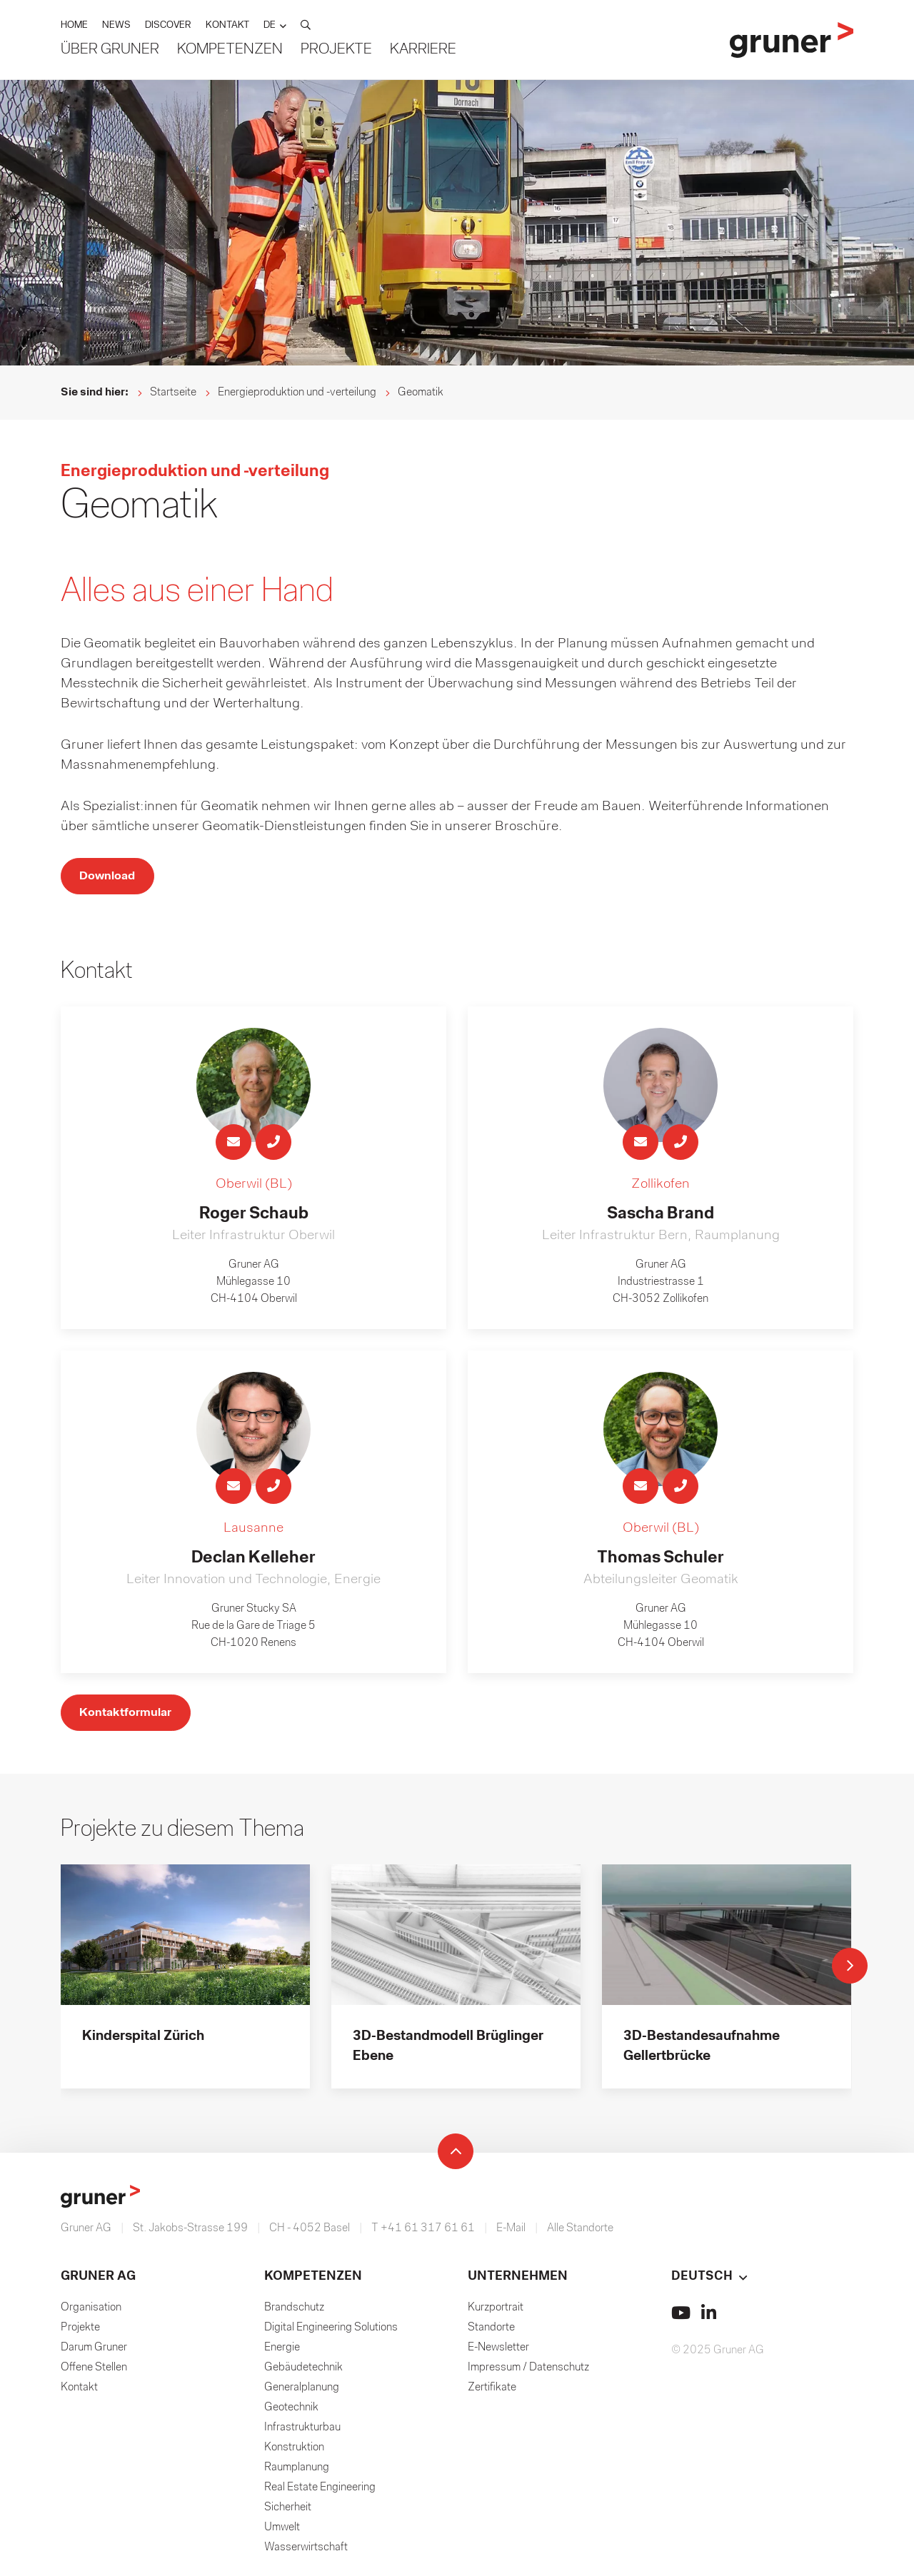 This screenshot has height=2576, width=914. I want to click on E-Newsletter, so click(498, 2352).